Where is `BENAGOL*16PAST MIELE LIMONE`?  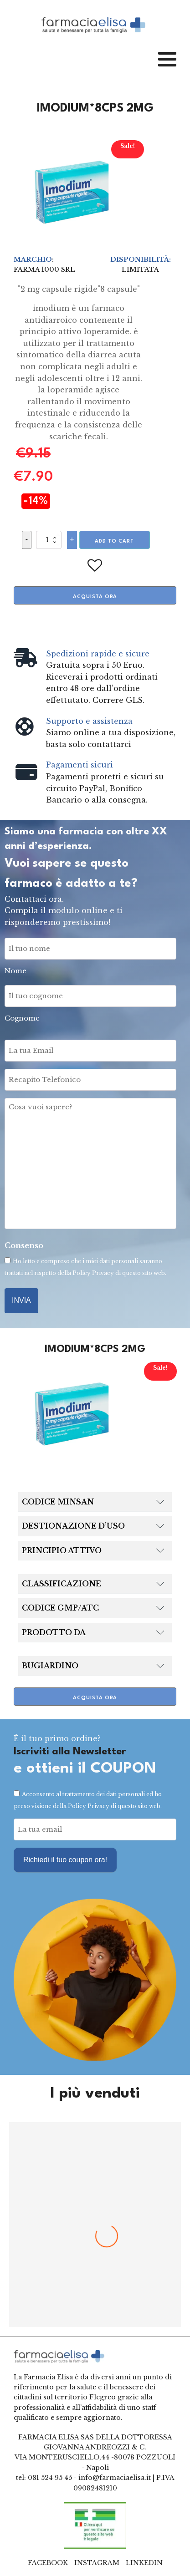
BENAGOL*16PAST MIELE LIMONE is located at coordinates (95, 2261).